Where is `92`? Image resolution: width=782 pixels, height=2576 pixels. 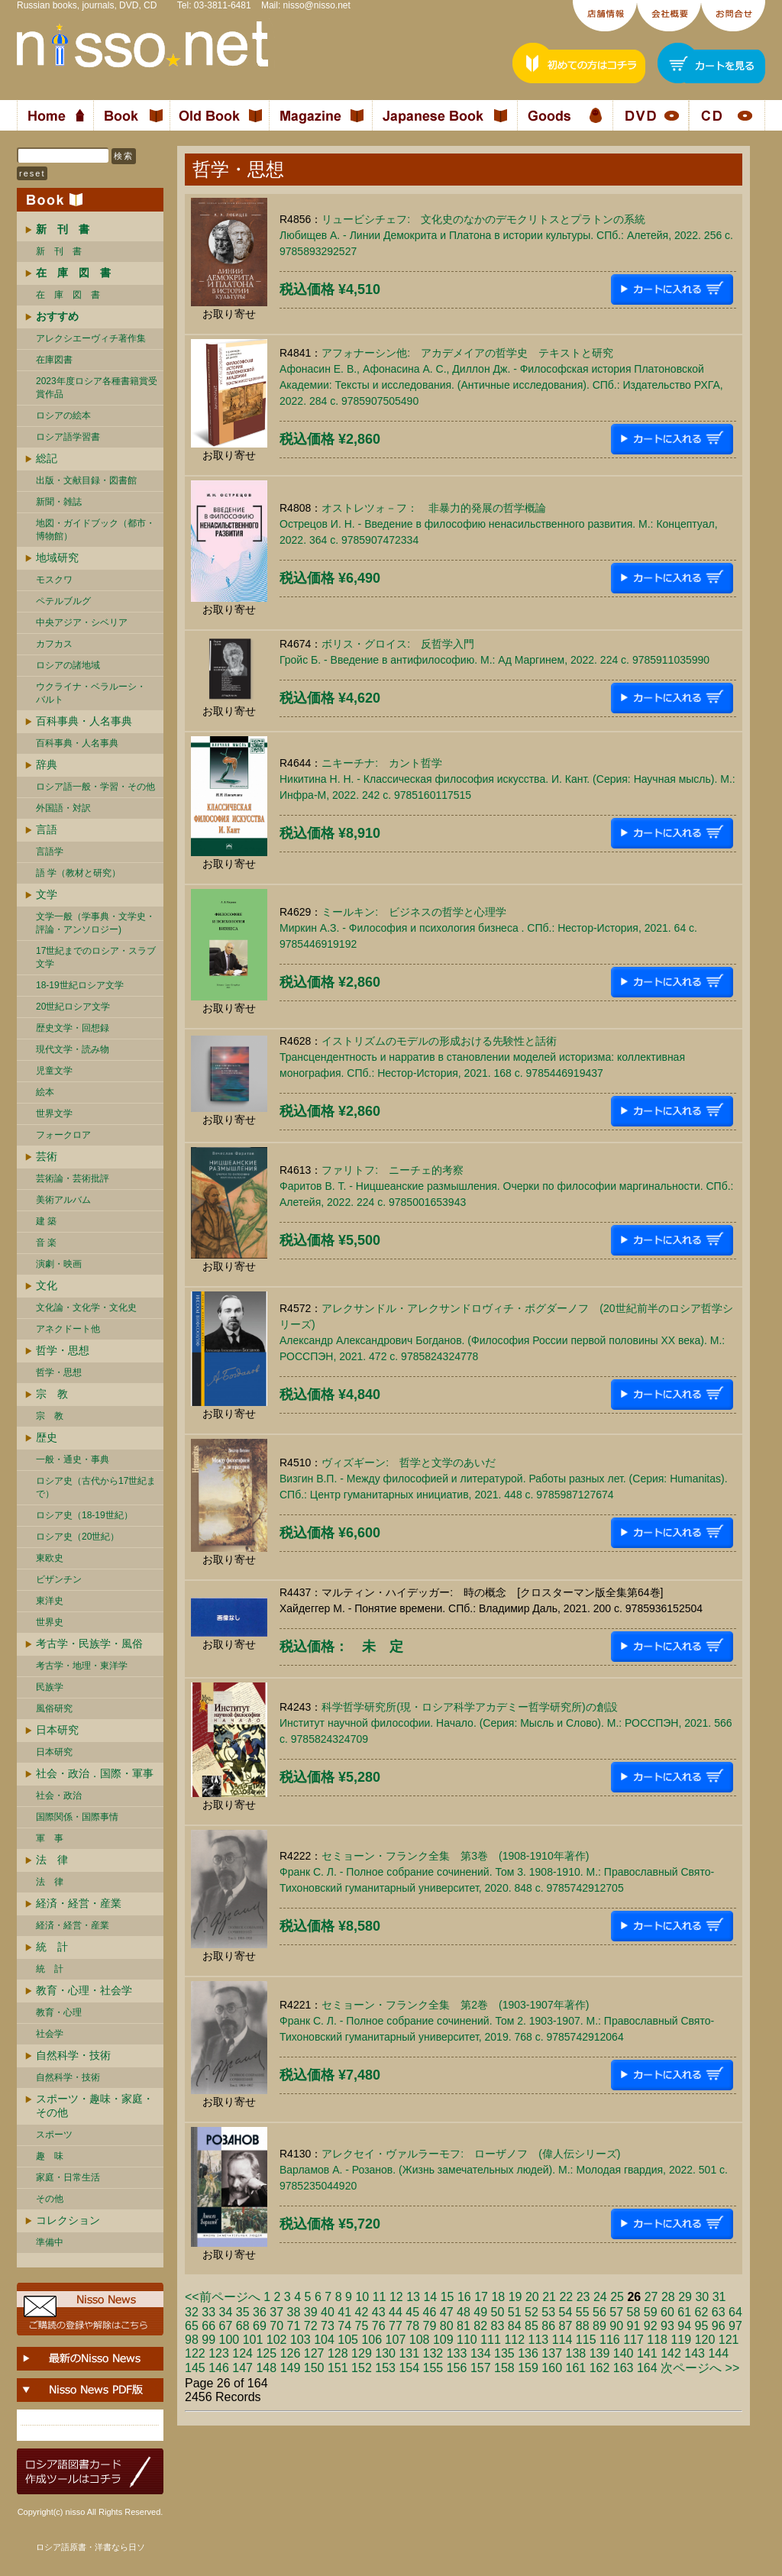
92 is located at coordinates (651, 2325).